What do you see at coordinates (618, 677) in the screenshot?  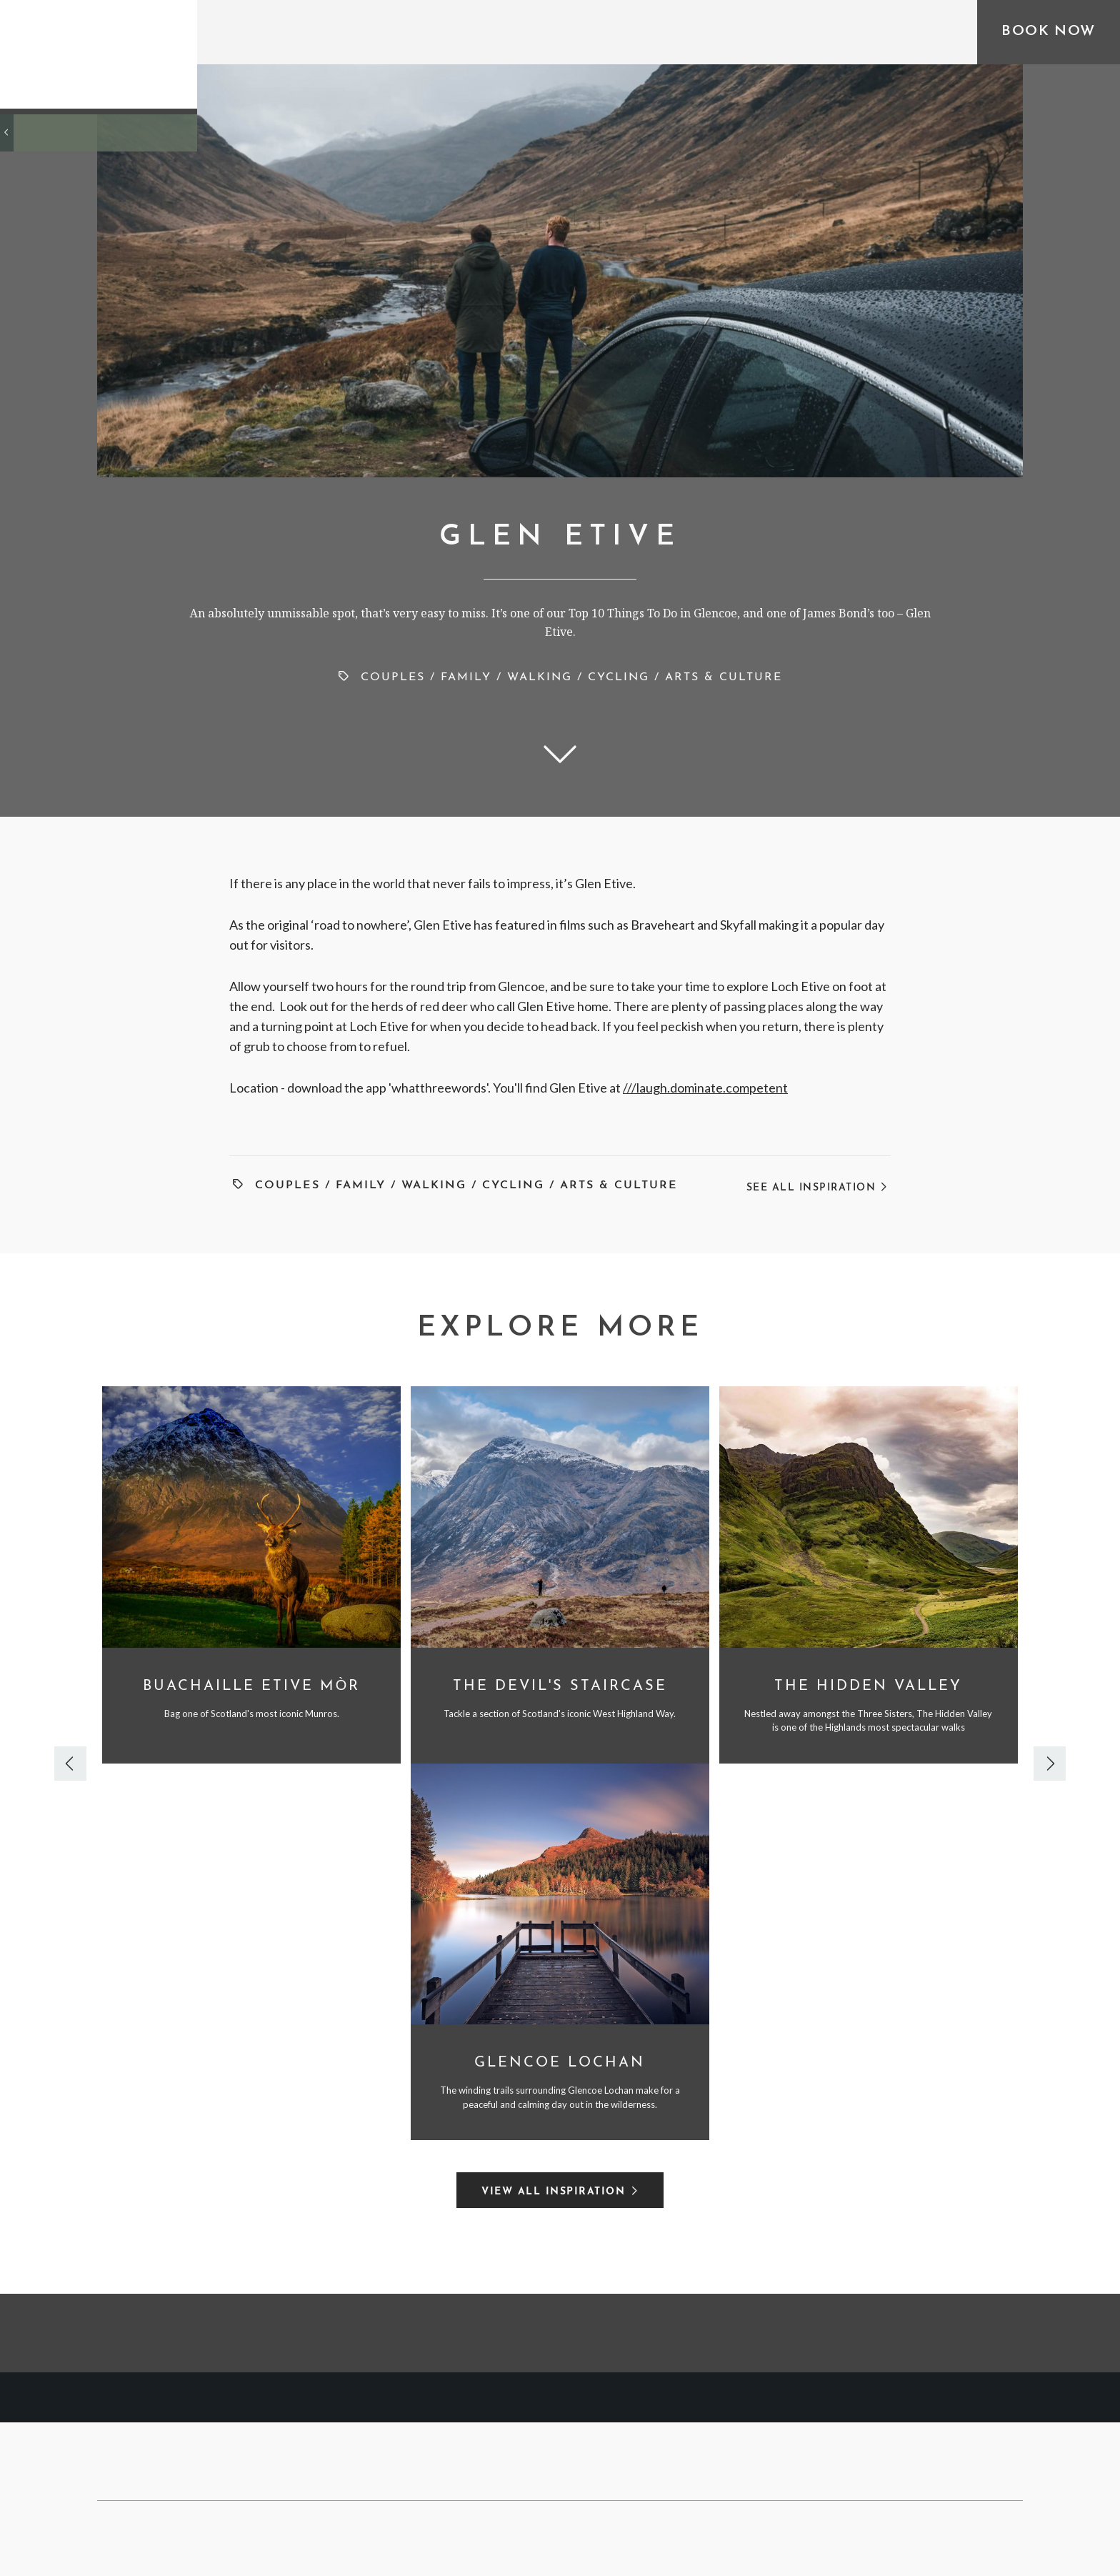 I see `Cycling` at bounding box center [618, 677].